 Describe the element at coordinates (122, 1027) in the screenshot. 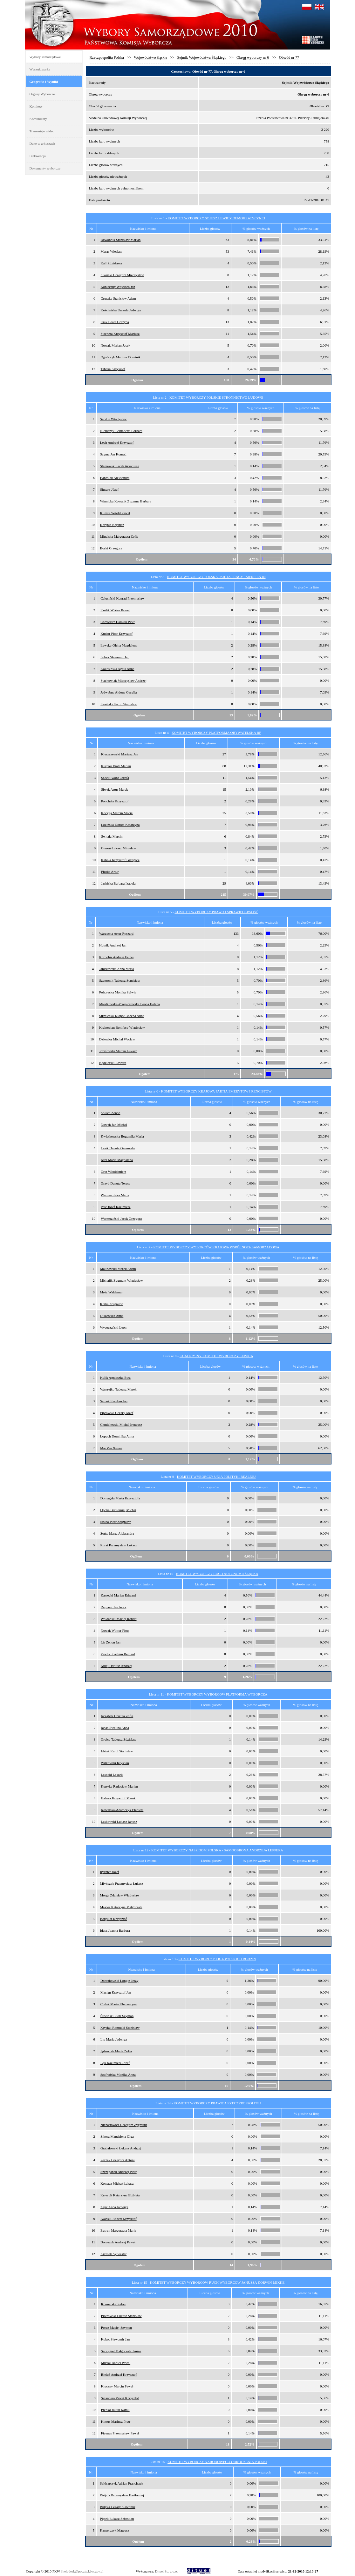

I see `Krakowian Bonifacy Władysław` at that location.